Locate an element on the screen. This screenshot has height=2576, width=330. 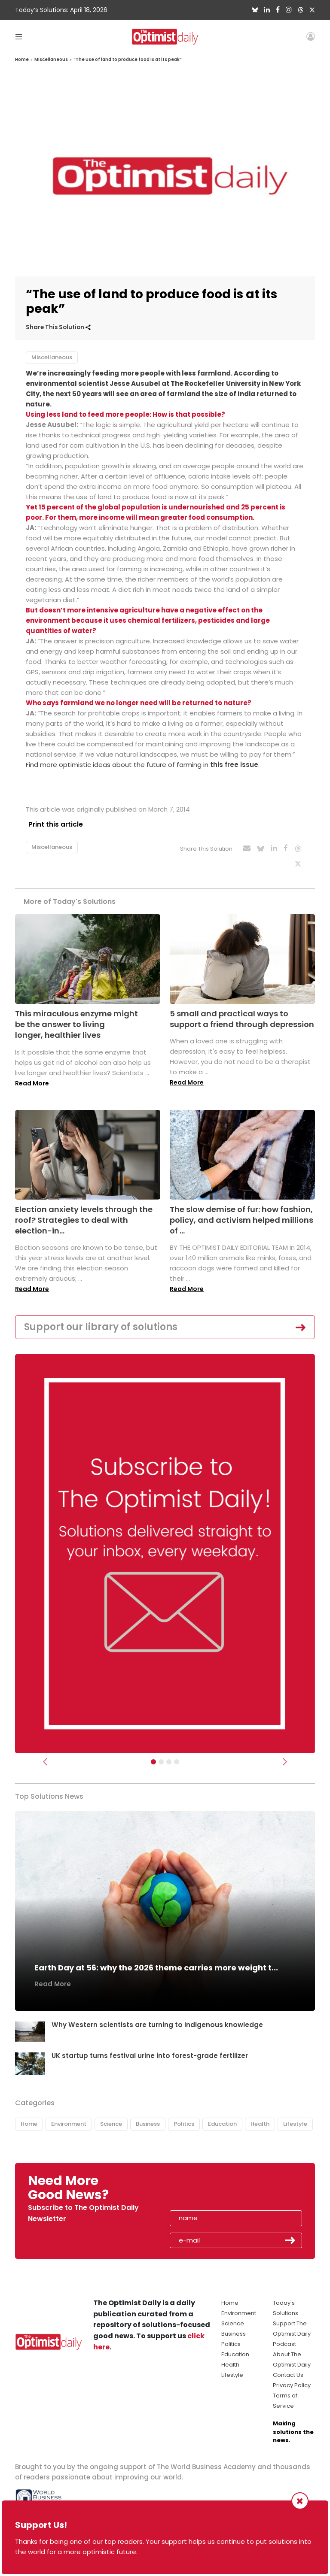
Miscellaneous is located at coordinates (51, 59).